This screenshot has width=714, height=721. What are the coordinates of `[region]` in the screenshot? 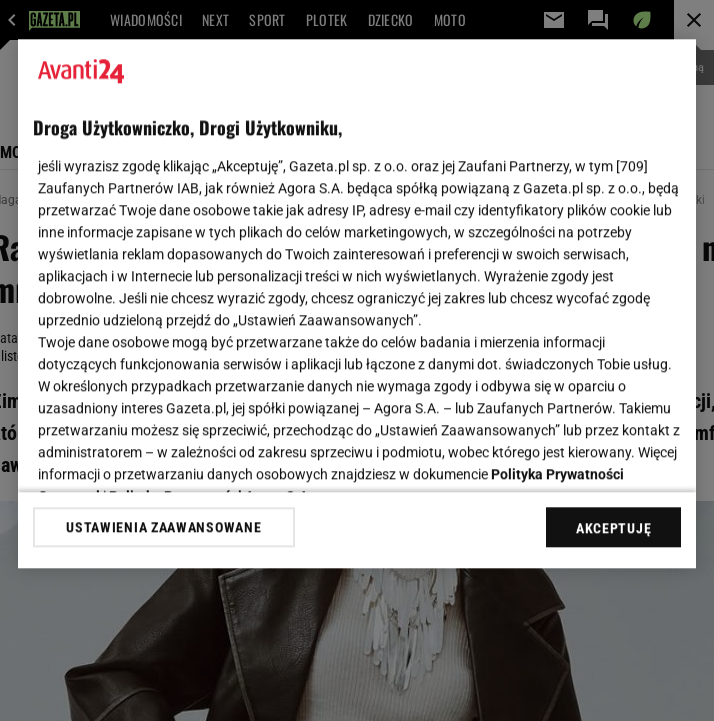 It's located at (357, 303).